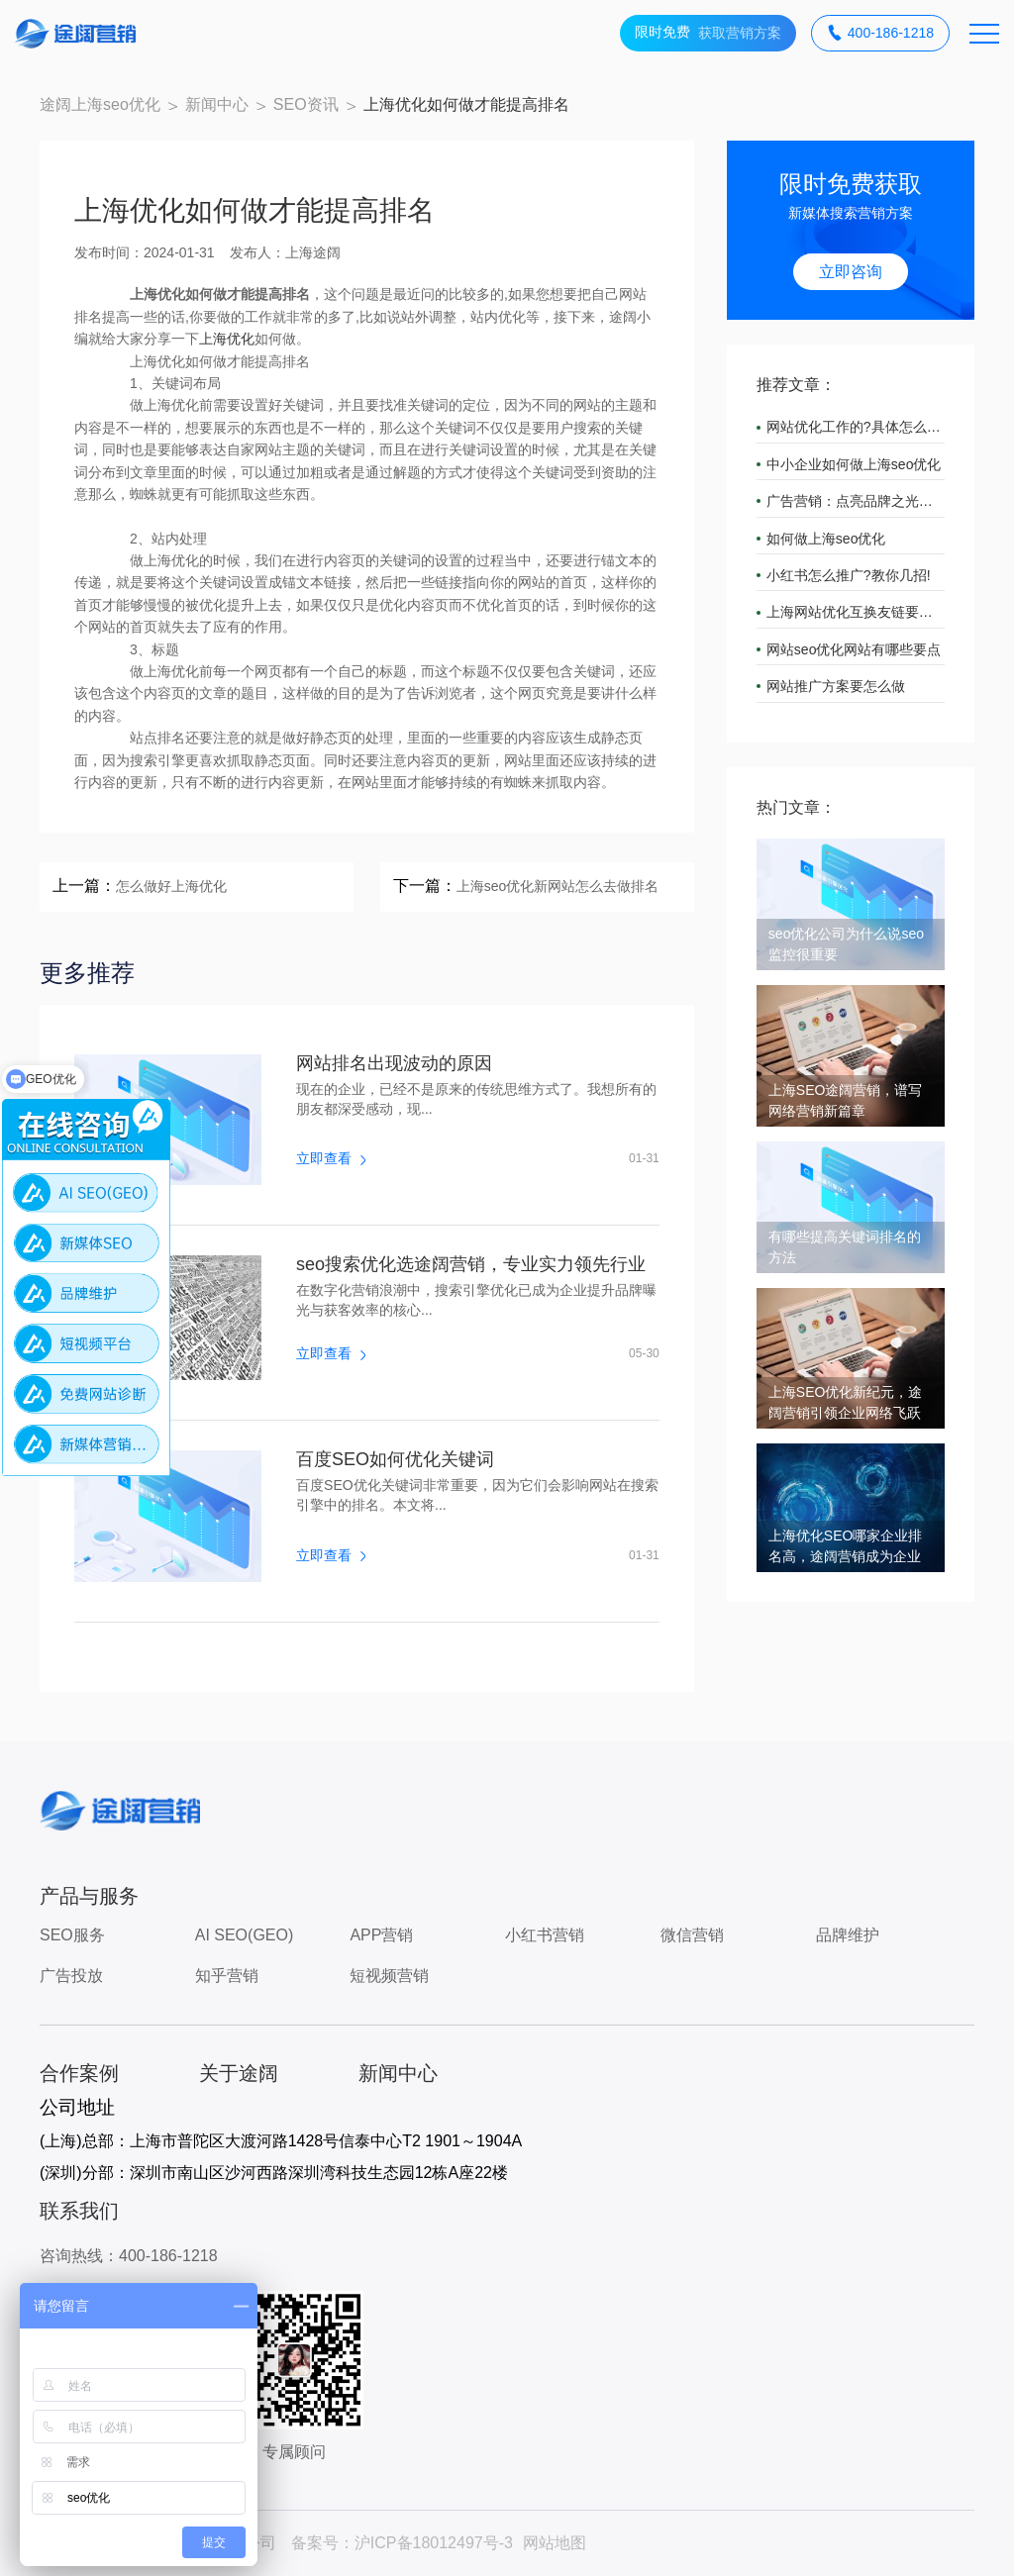 The height and width of the screenshot is (2576, 1014). I want to click on 立即咨询, so click(850, 271).